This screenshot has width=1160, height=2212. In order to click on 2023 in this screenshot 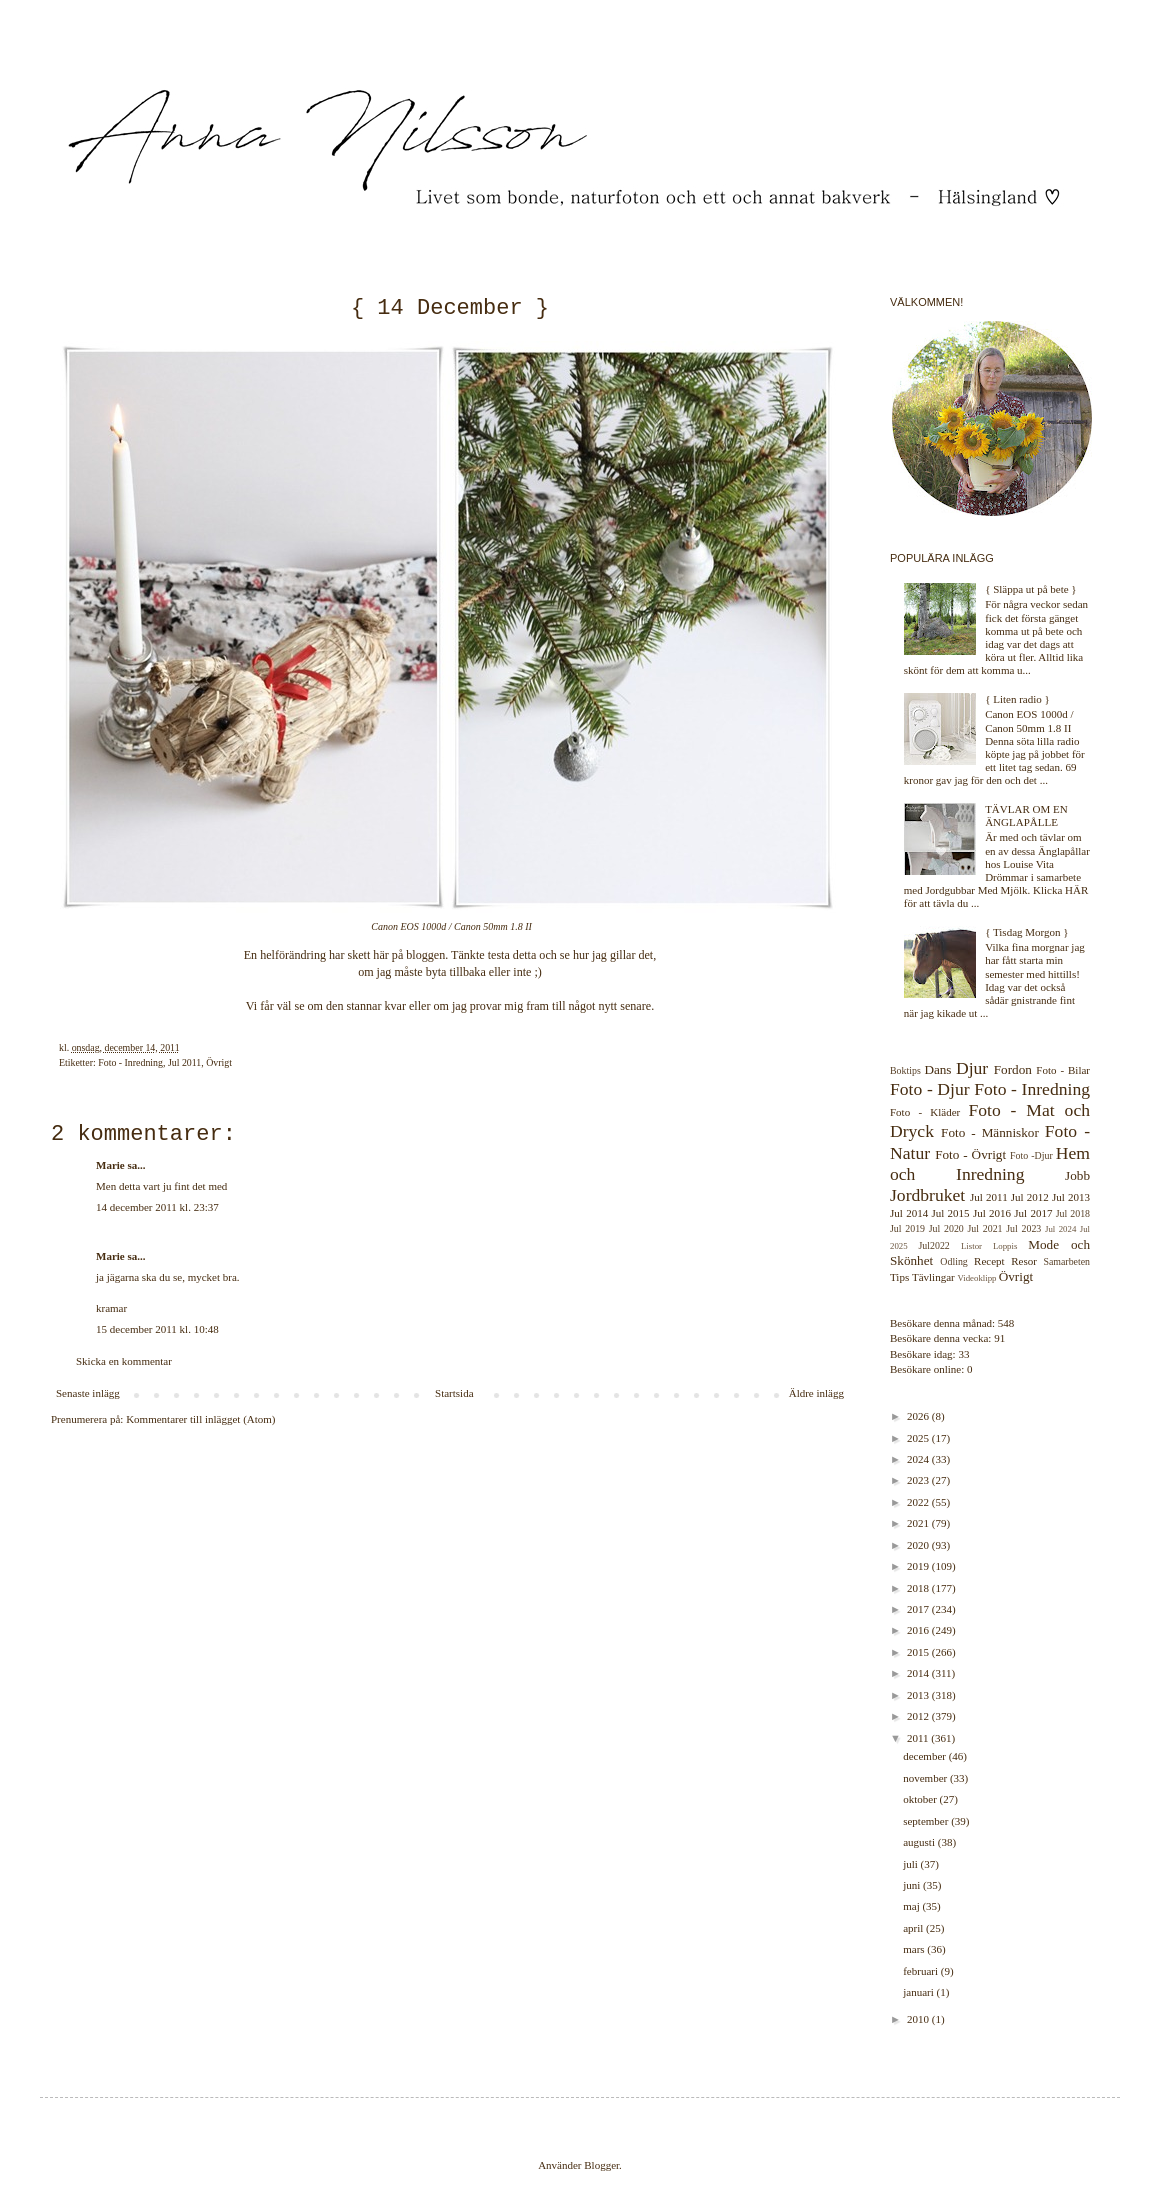, I will do `click(919, 1480)`.